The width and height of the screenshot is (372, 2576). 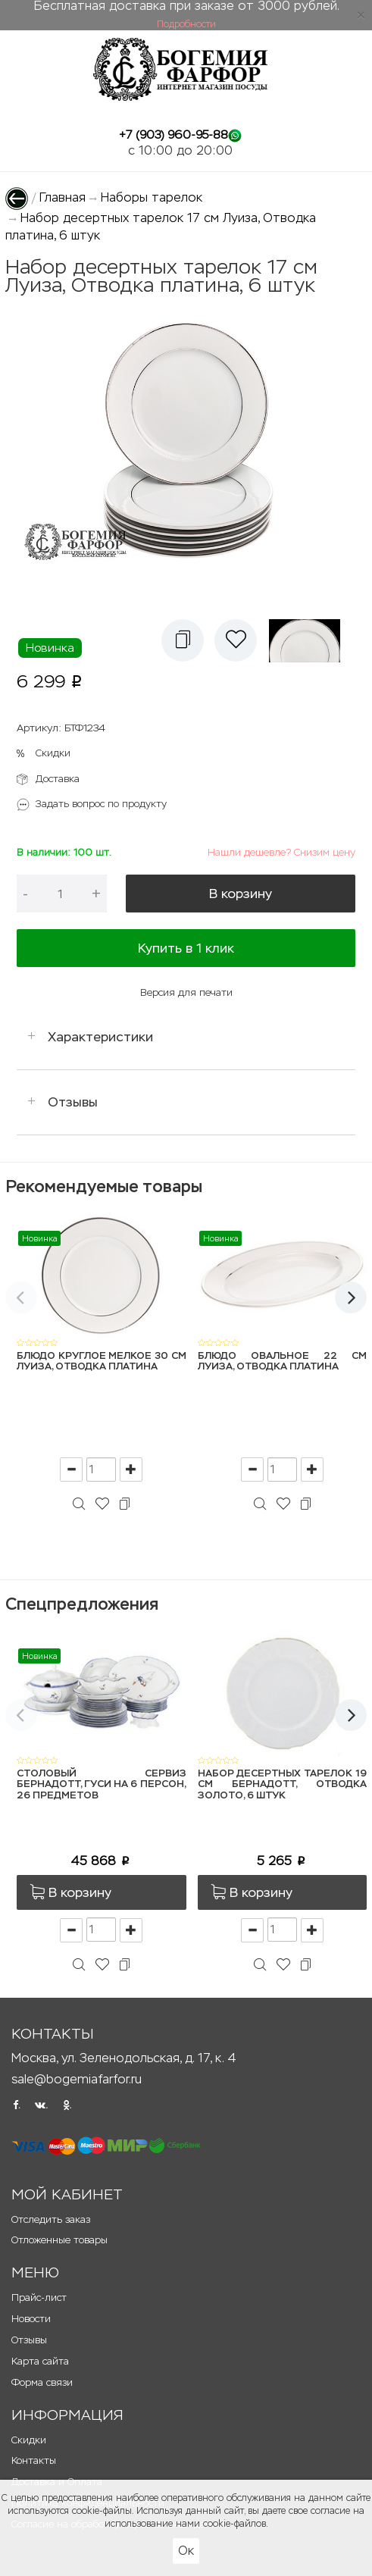 What do you see at coordinates (186, 948) in the screenshot?
I see `Купить в 1 клик` at bounding box center [186, 948].